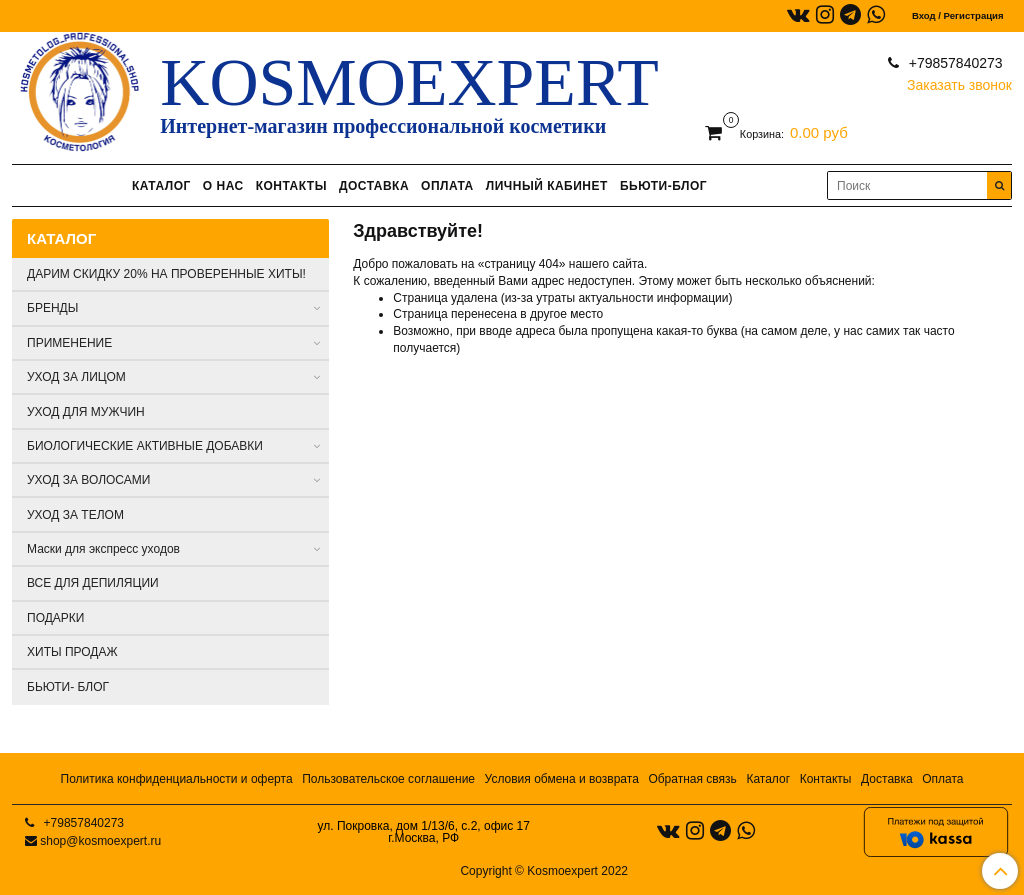  I want to click on Заказать звонок, so click(959, 80).